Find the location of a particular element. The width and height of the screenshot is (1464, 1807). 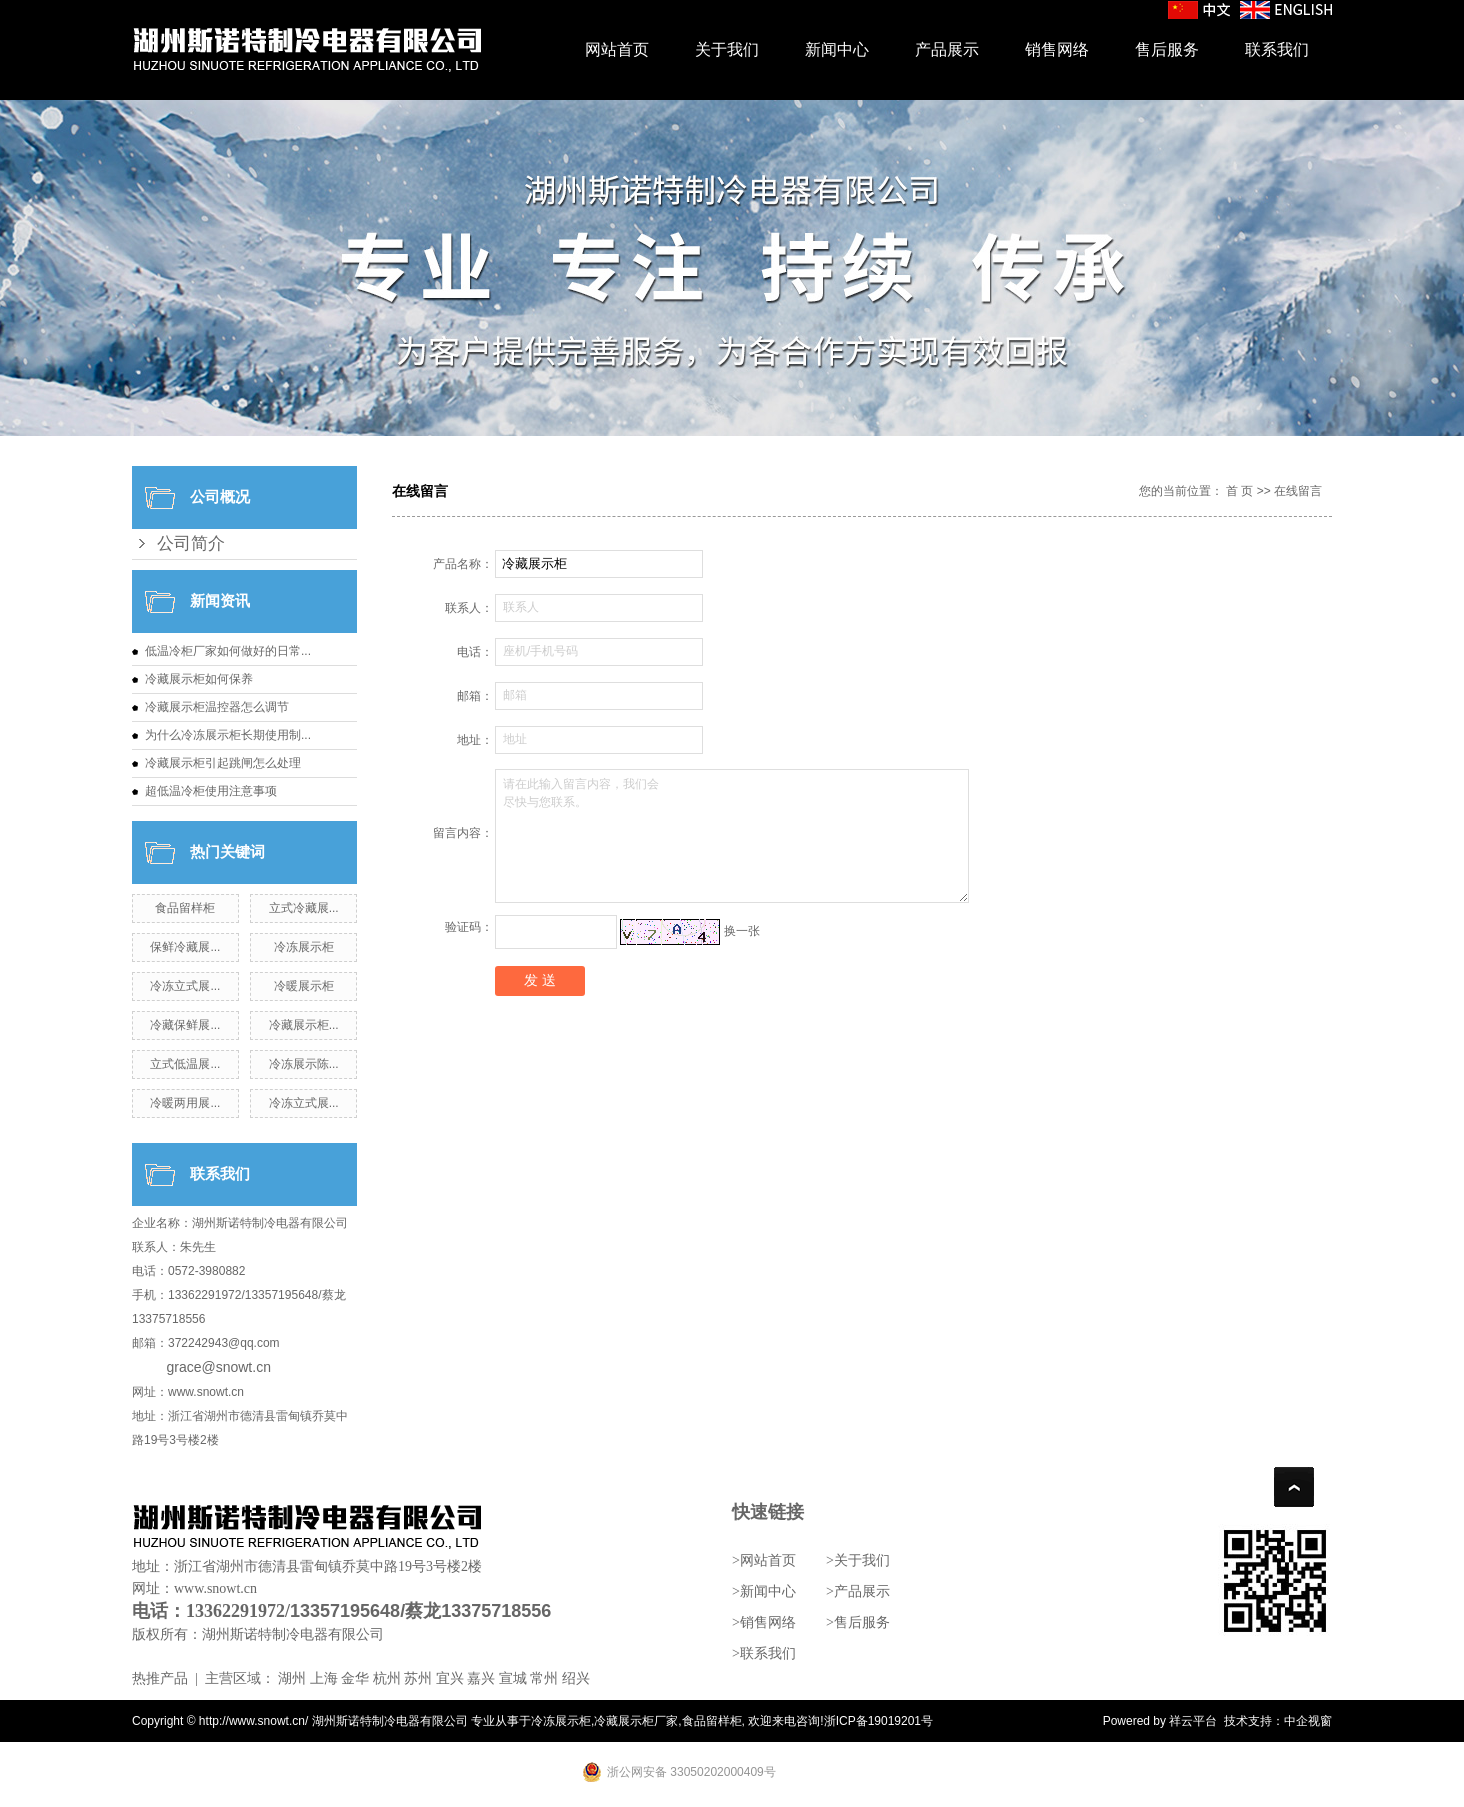

宣城 is located at coordinates (513, 1678).